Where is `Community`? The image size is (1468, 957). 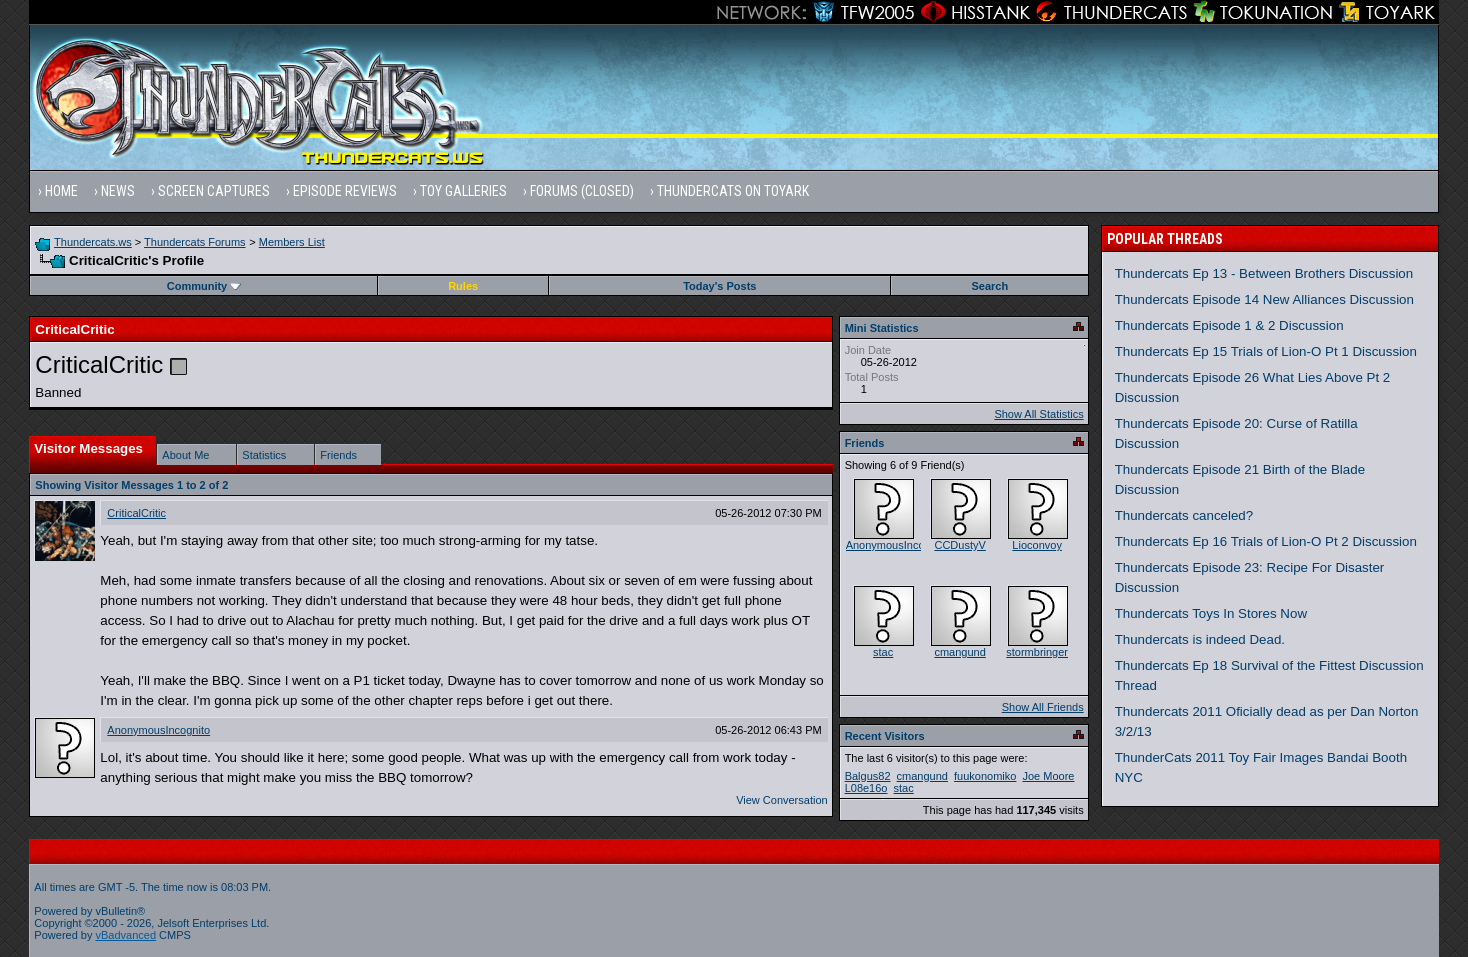 Community is located at coordinates (204, 286).